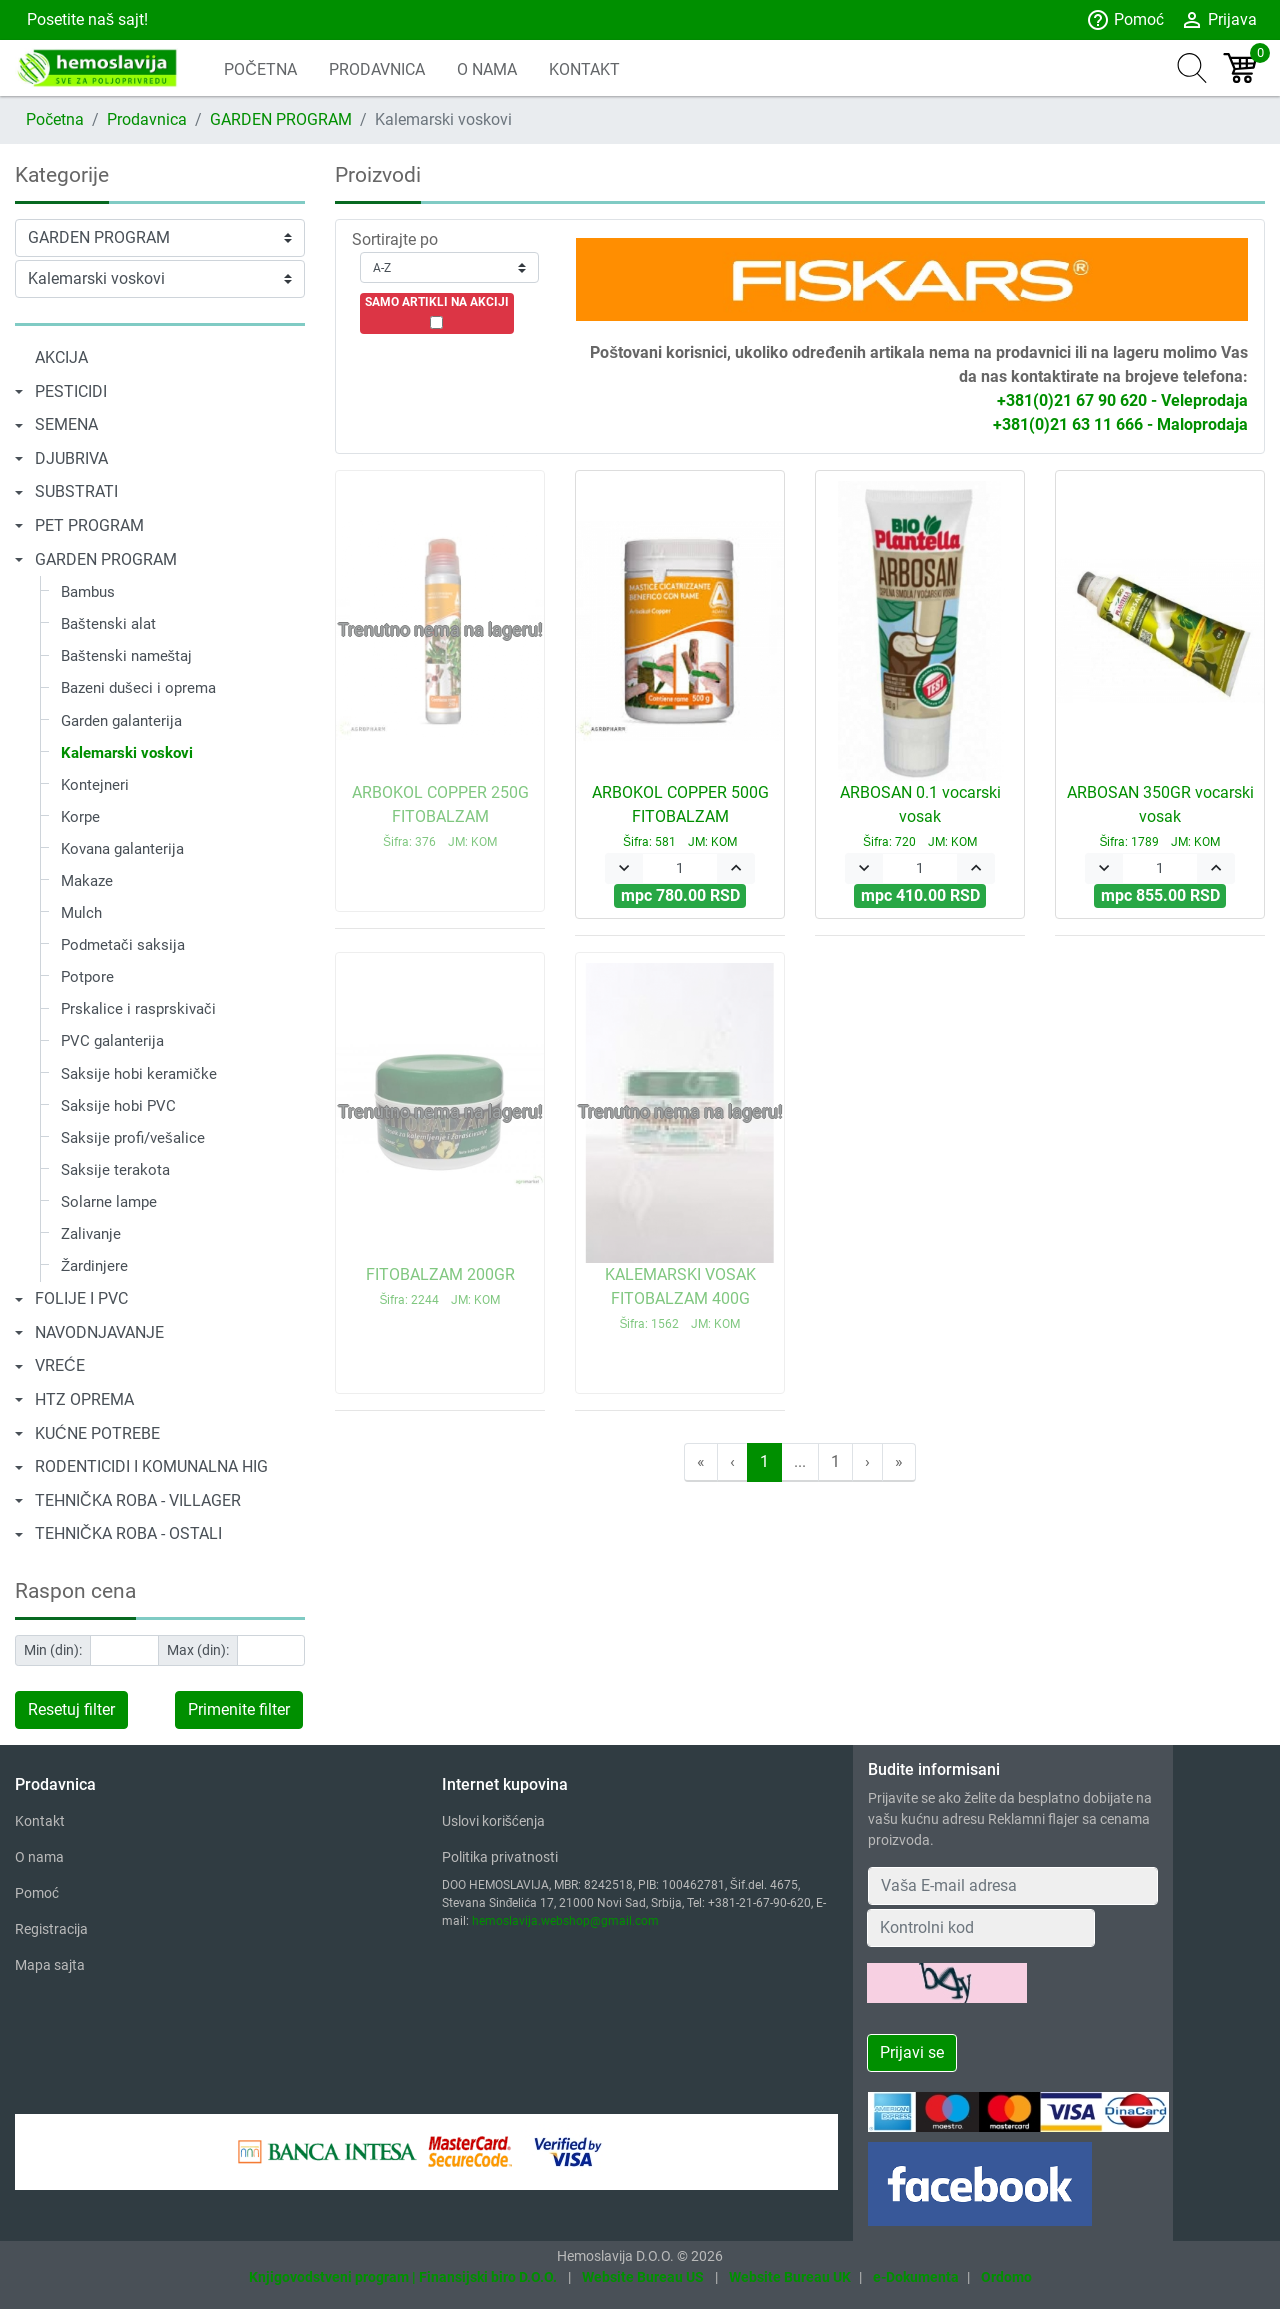 This screenshot has width=1280, height=2309. What do you see at coordinates (800, 1461) in the screenshot?
I see `...` at bounding box center [800, 1461].